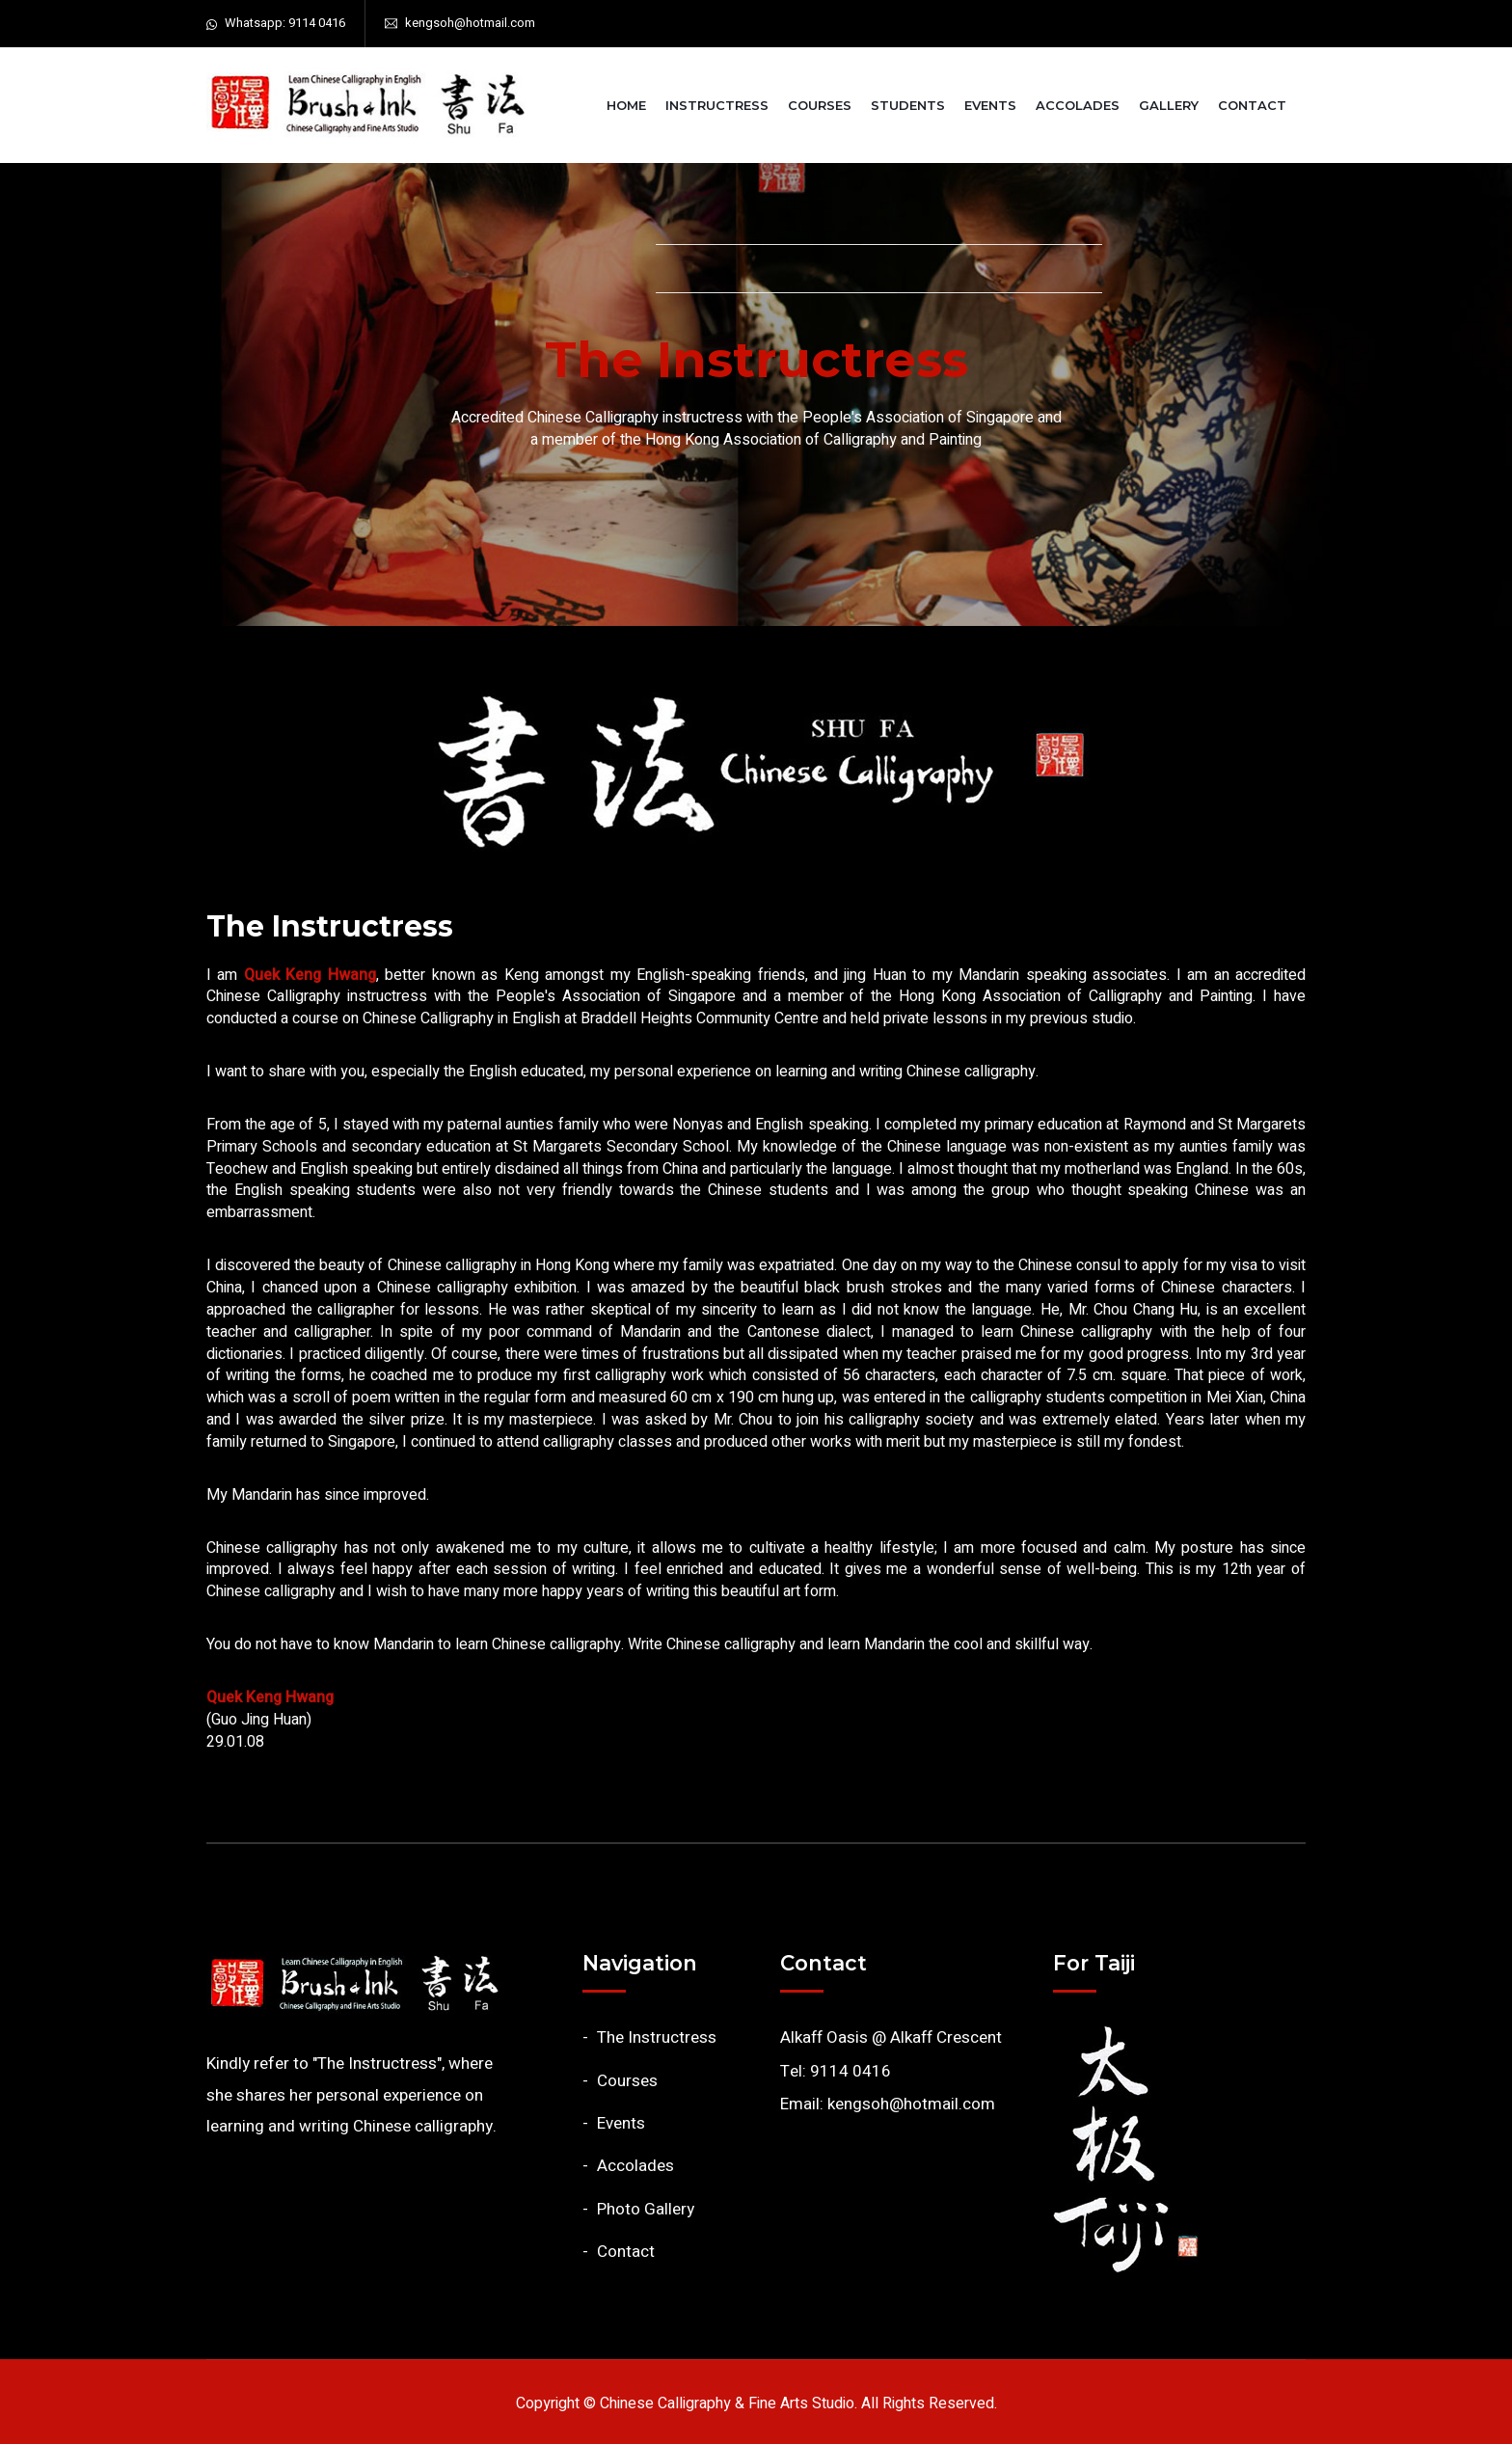 The width and height of the screenshot is (1512, 2444). I want to click on Photo Gallery, so click(645, 2209).